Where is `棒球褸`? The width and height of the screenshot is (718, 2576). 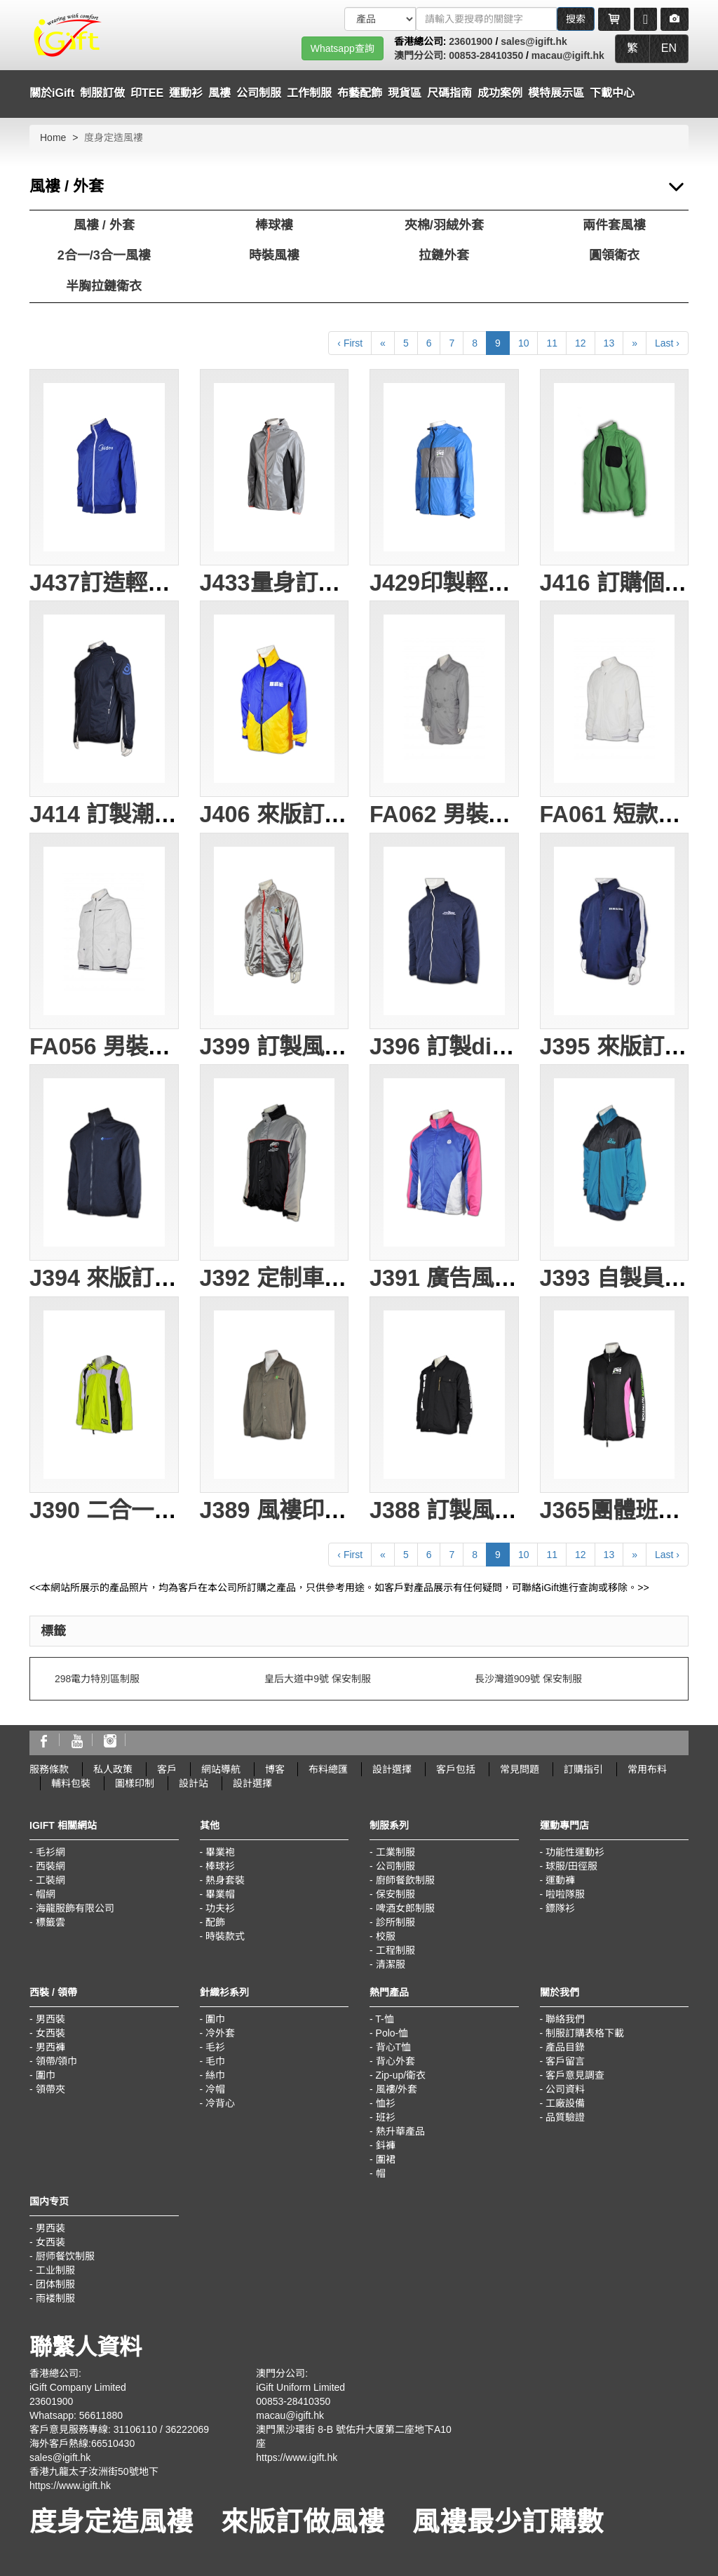
棒球褸 is located at coordinates (274, 225).